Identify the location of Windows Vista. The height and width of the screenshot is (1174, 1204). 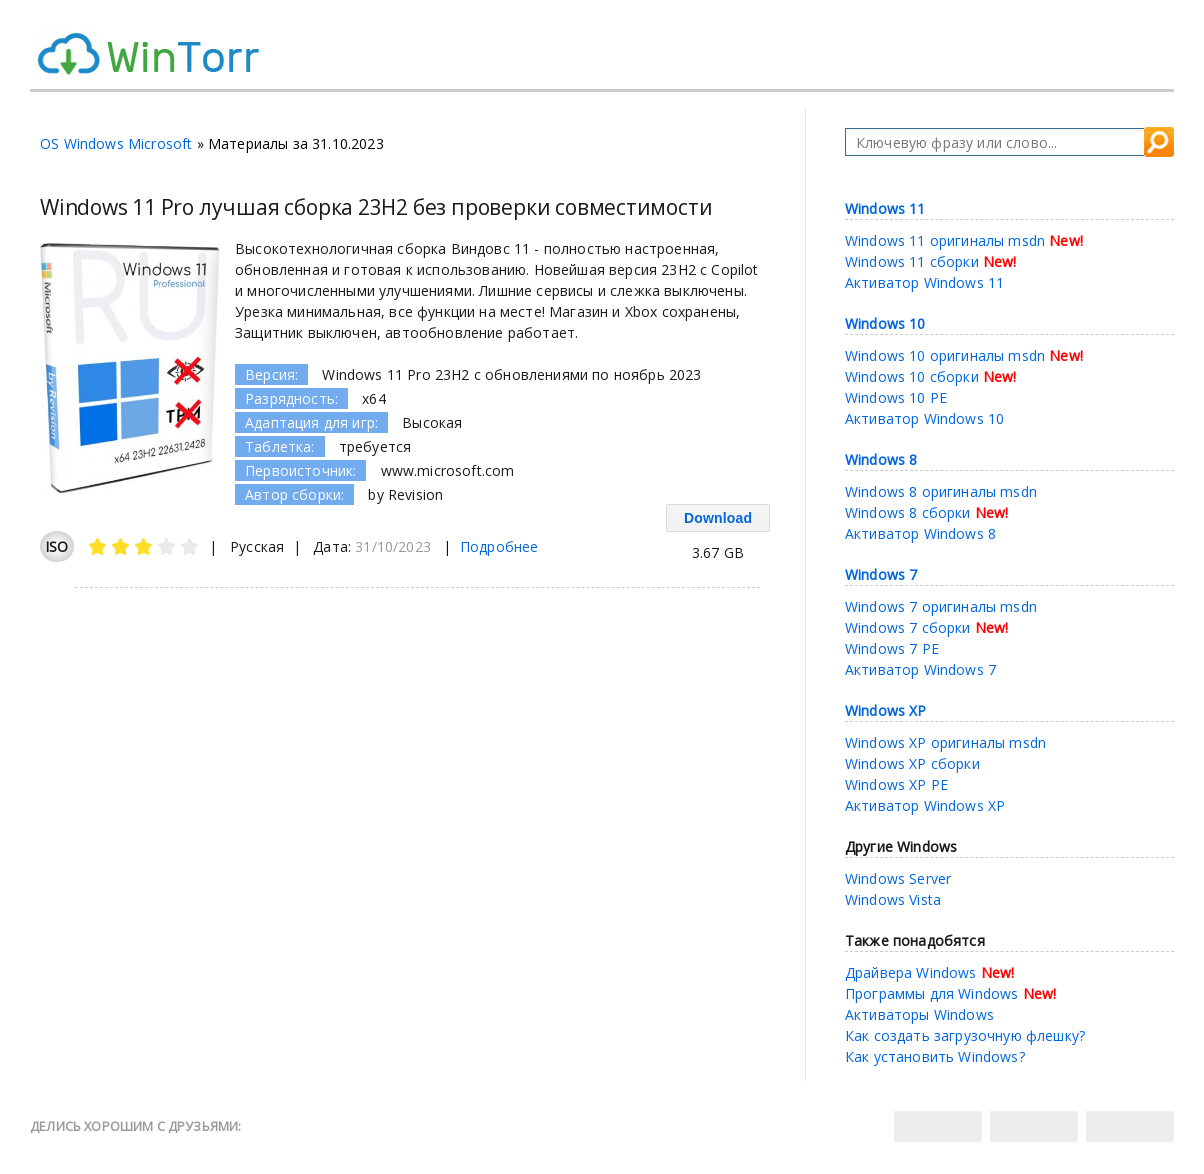
(893, 899).